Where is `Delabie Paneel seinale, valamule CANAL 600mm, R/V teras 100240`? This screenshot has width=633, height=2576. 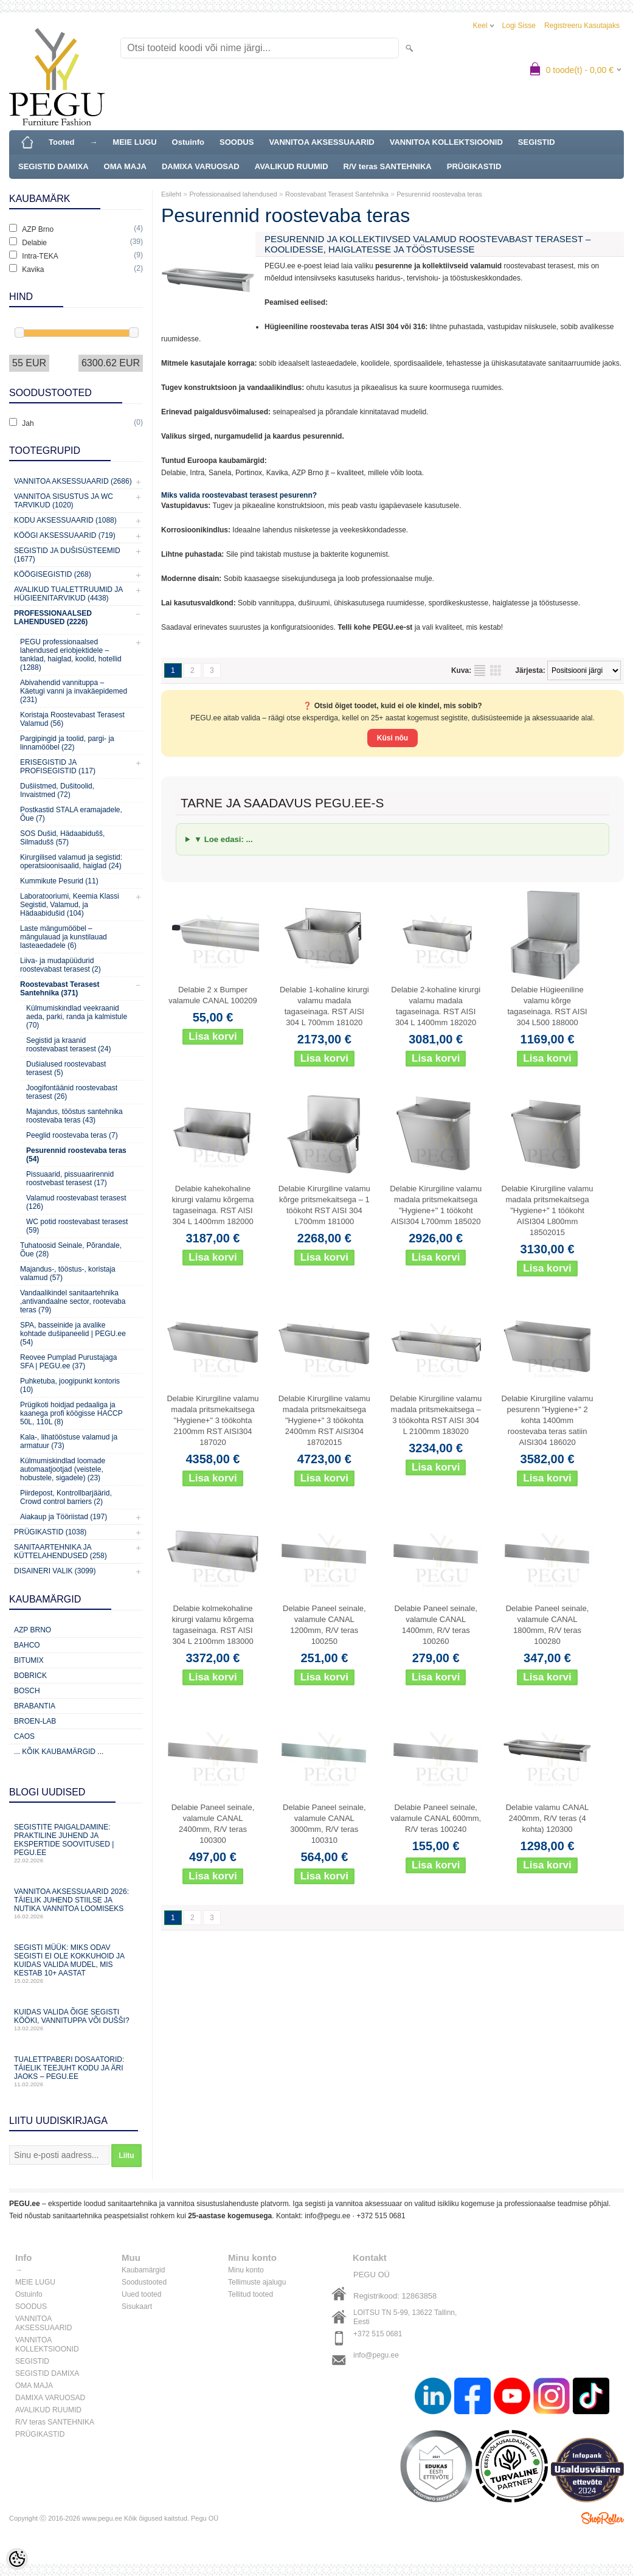
Delabie Paneel seinale, valamule CANAL 600mm, R/V teras 100240 is located at coordinates (435, 1818).